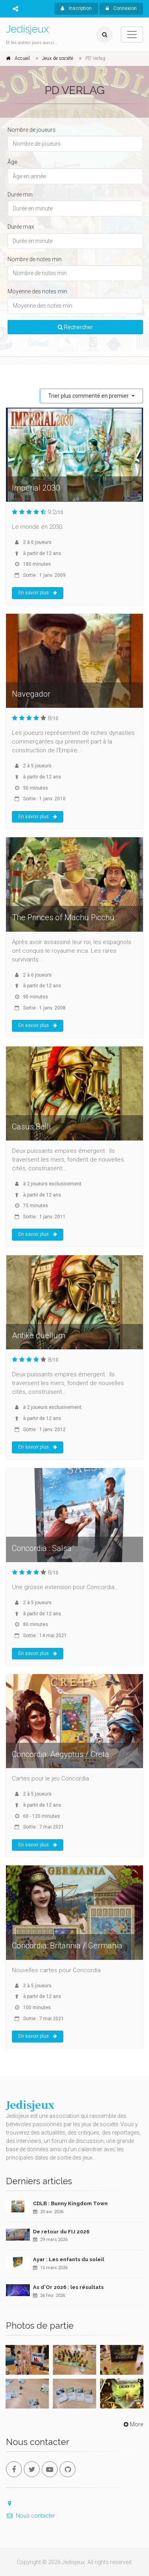  What do you see at coordinates (70, 2203) in the screenshot?
I see `CDLB : Bunny Kingdom Town` at bounding box center [70, 2203].